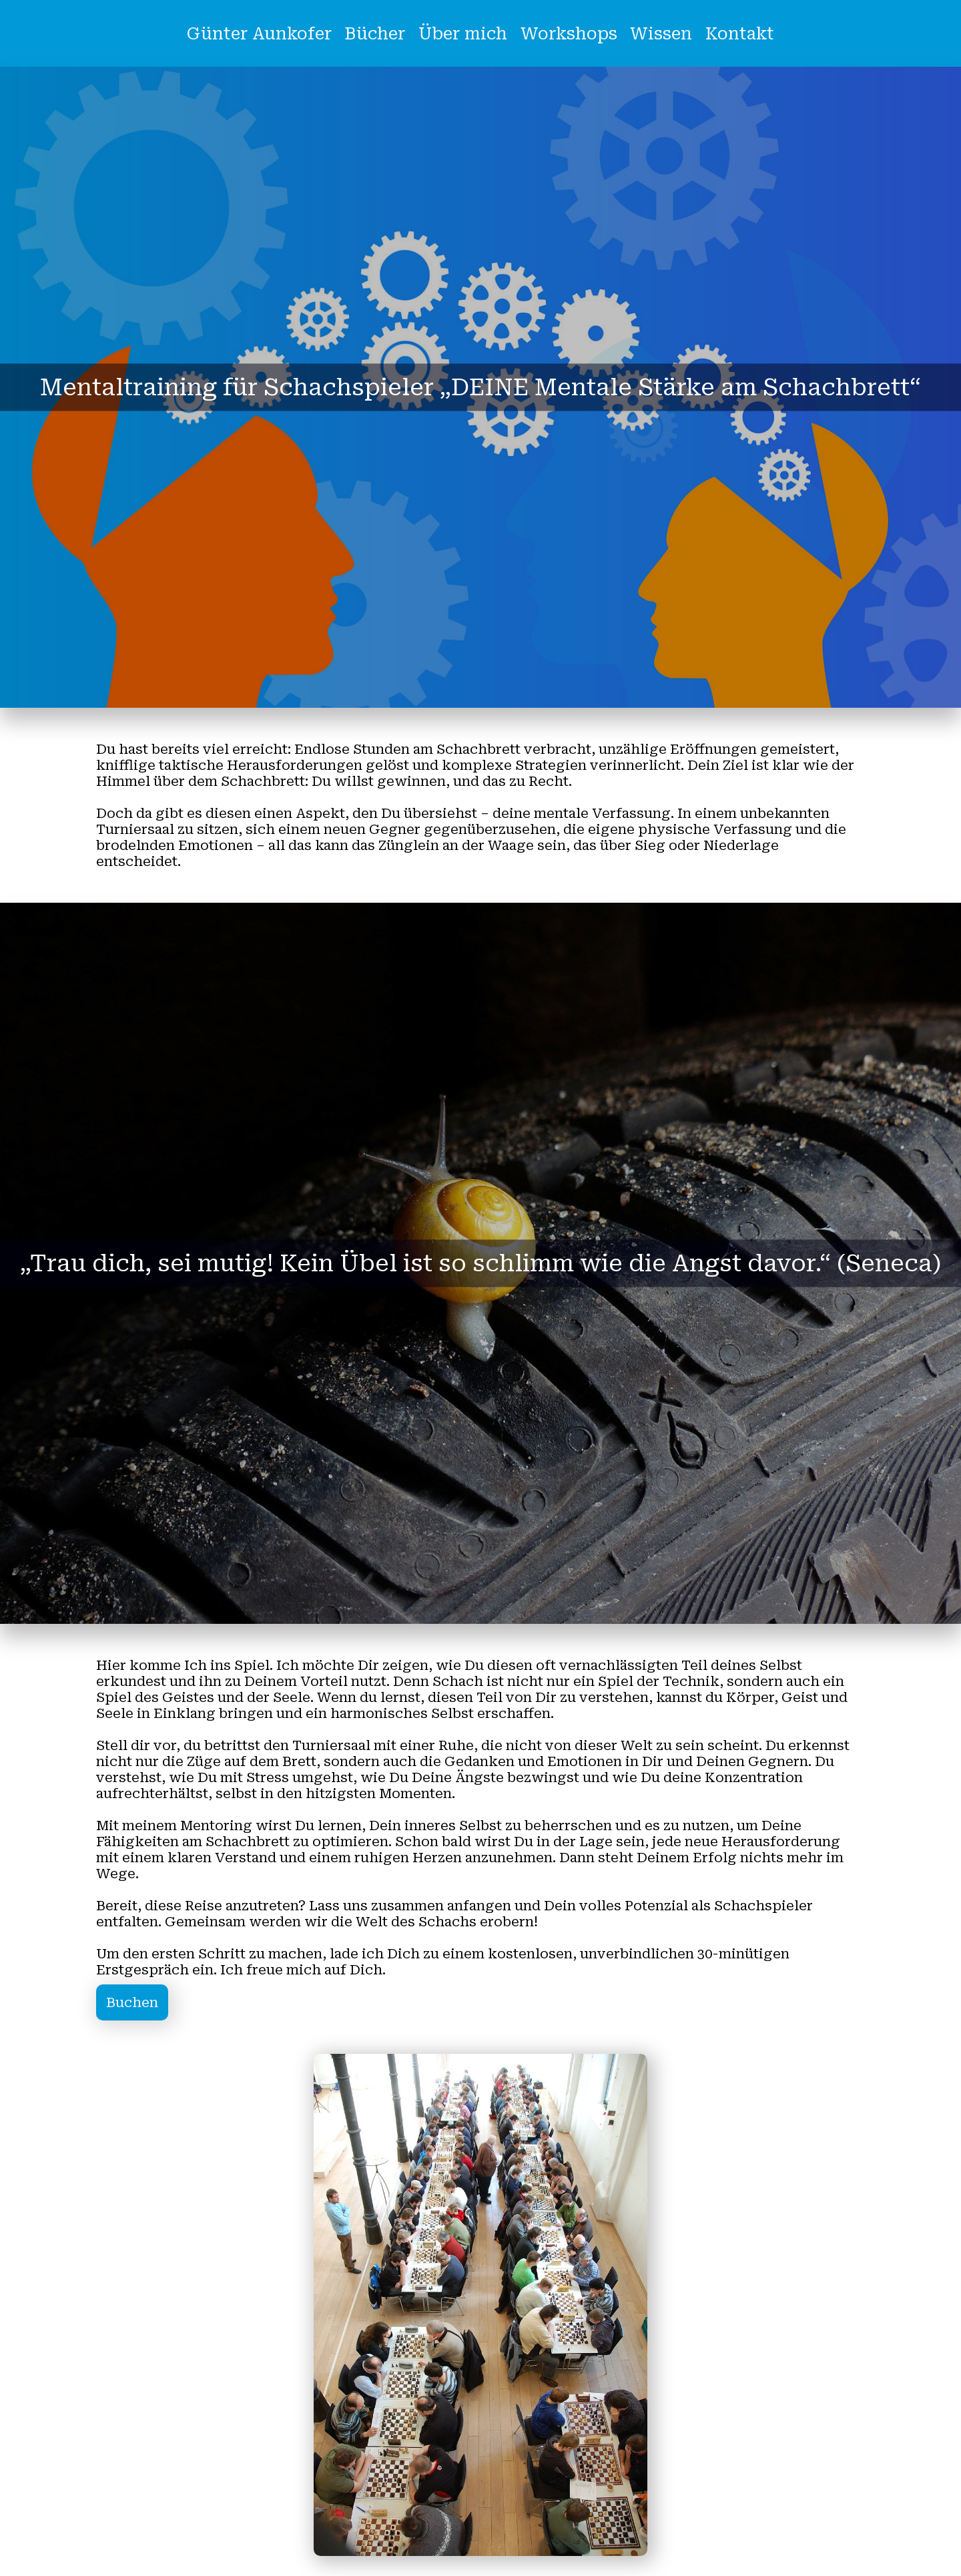  What do you see at coordinates (739, 33) in the screenshot?
I see `Kontakt` at bounding box center [739, 33].